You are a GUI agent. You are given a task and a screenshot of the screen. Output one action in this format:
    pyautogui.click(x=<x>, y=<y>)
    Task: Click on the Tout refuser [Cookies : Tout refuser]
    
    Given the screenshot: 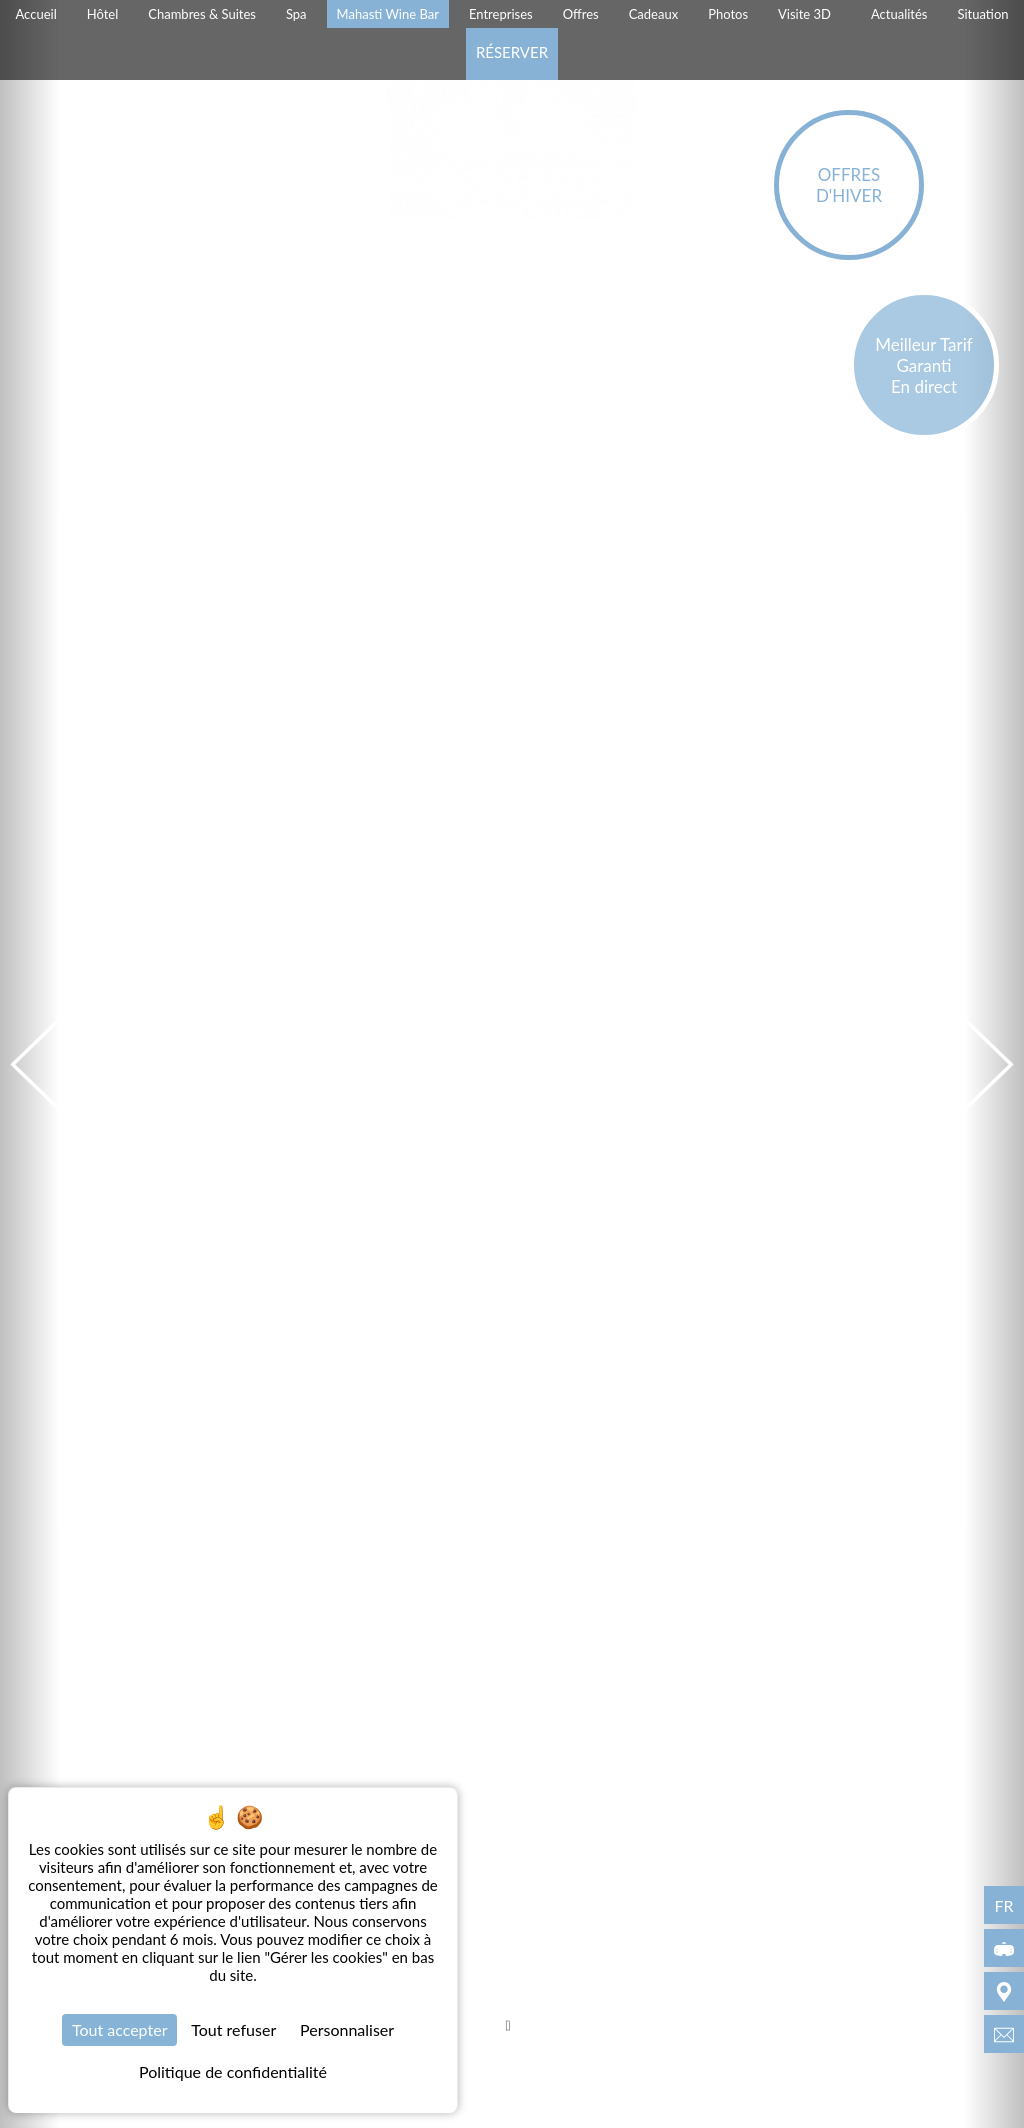 What is the action you would take?
    pyautogui.click(x=233, y=2029)
    